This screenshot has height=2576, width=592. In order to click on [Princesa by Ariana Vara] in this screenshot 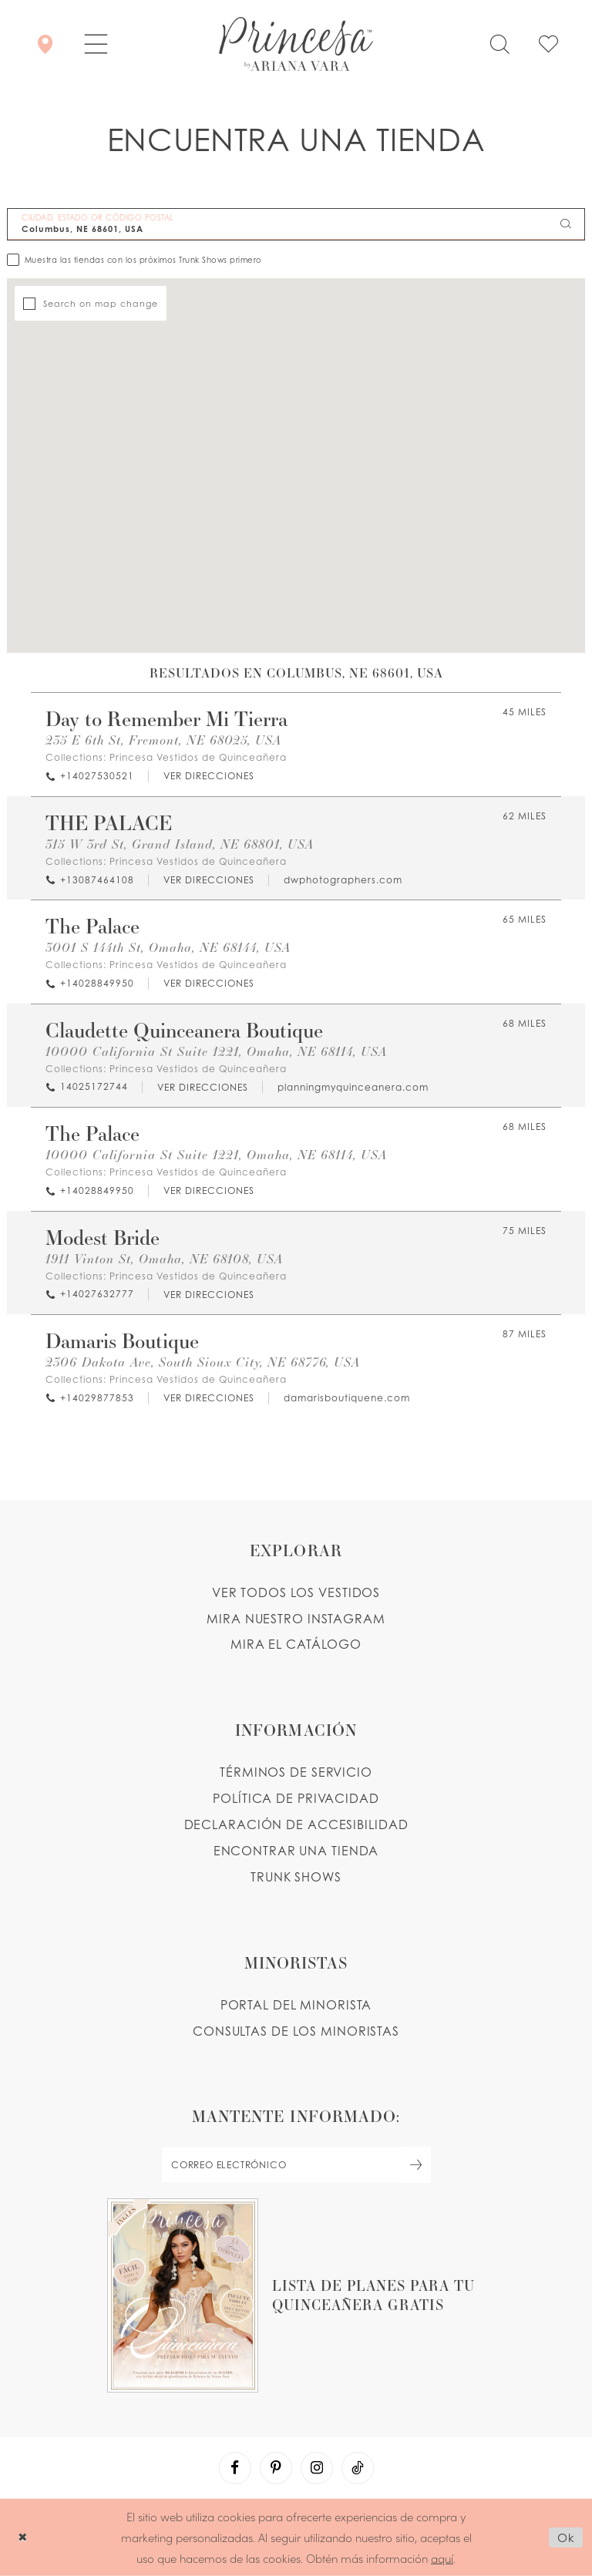, I will do `click(296, 44)`.